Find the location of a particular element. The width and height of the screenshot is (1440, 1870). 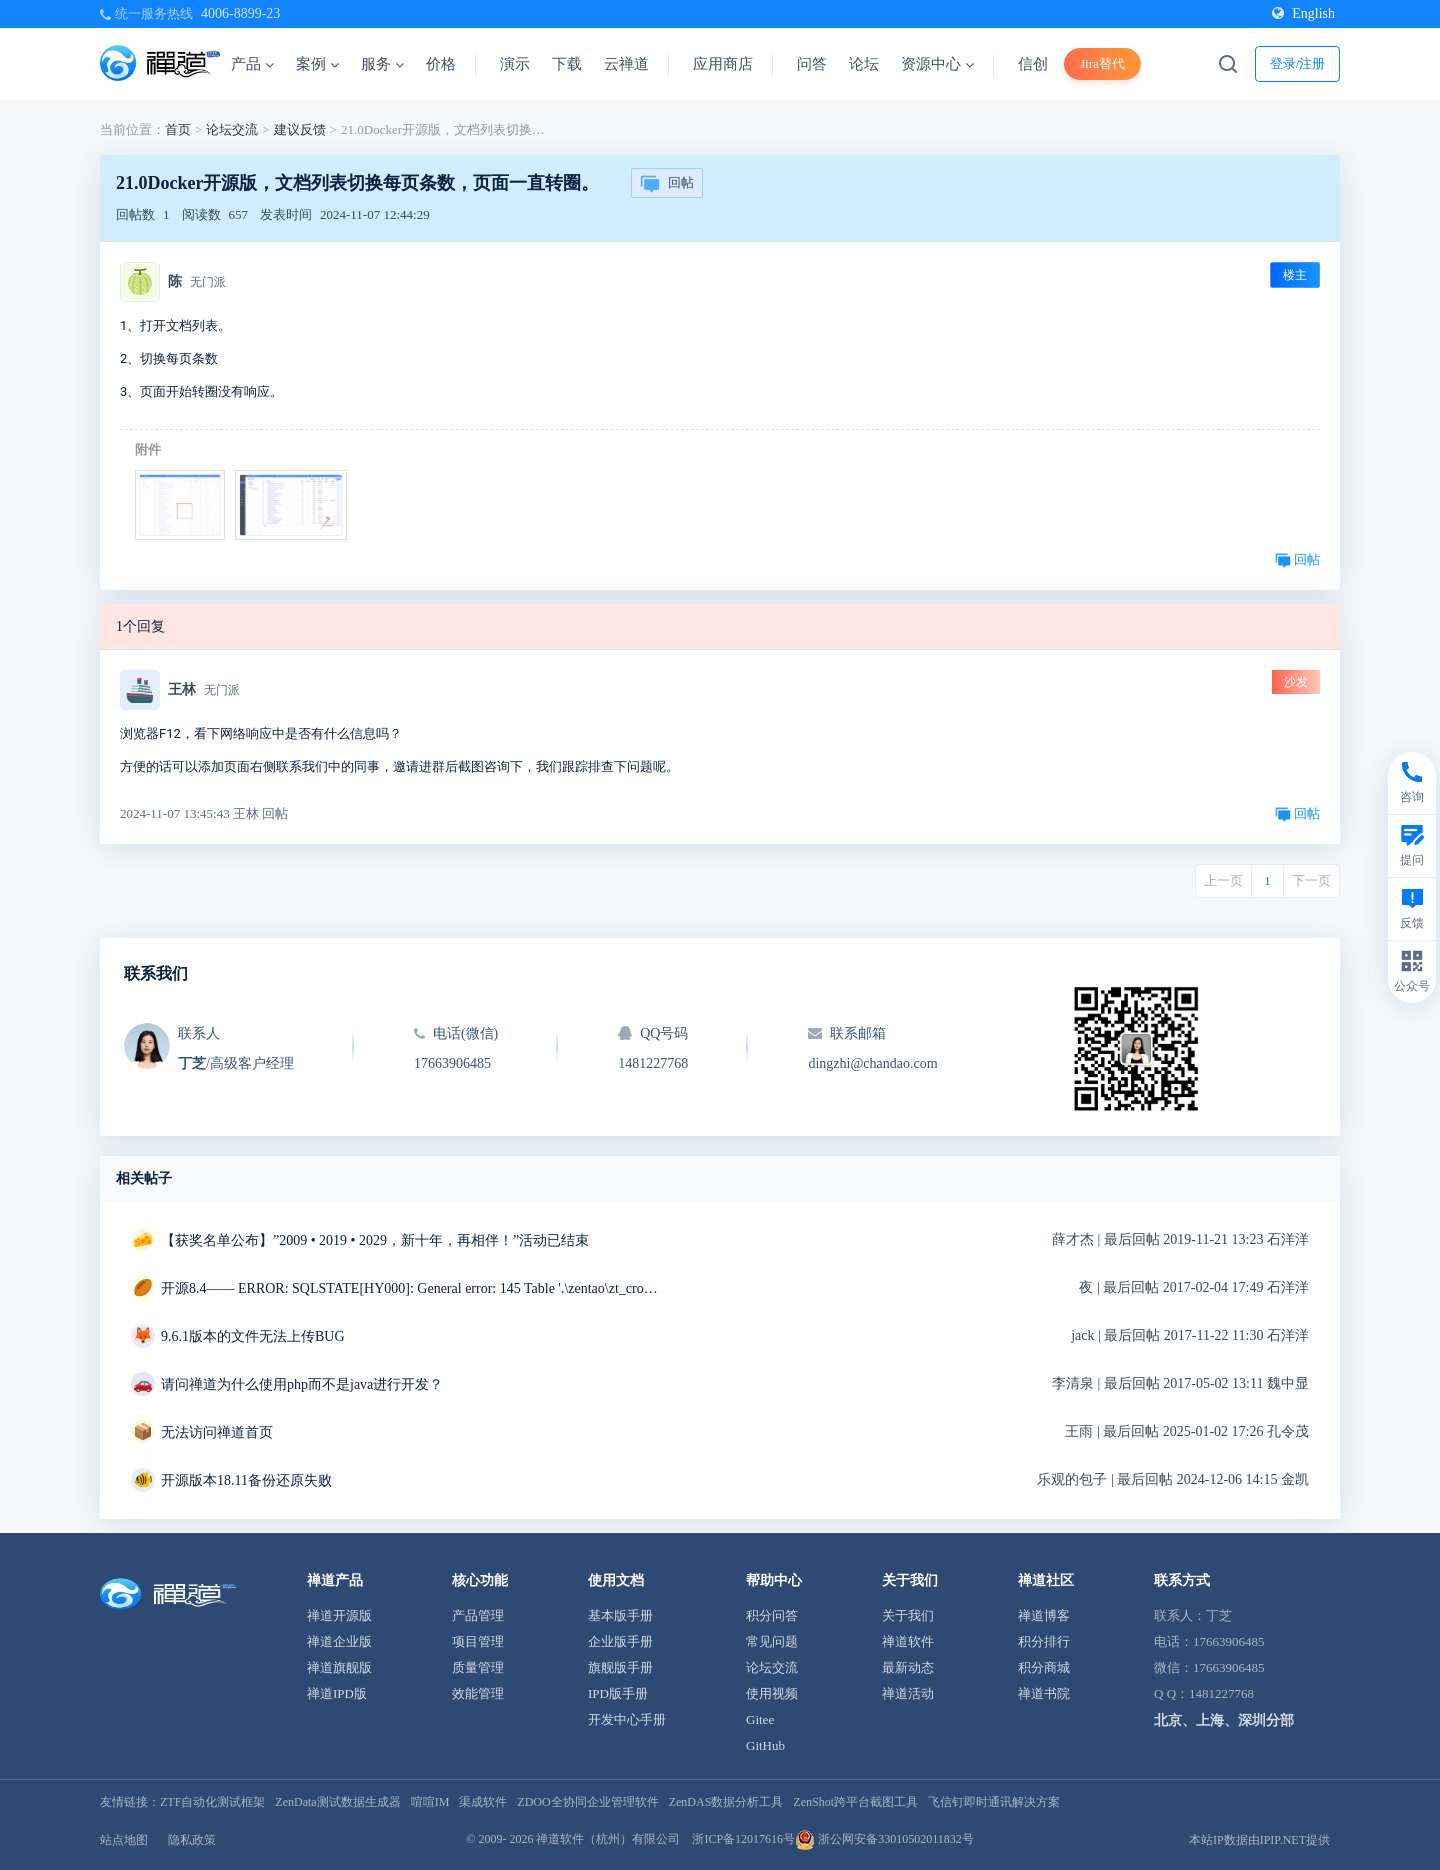

基本版手册 is located at coordinates (620, 1615).